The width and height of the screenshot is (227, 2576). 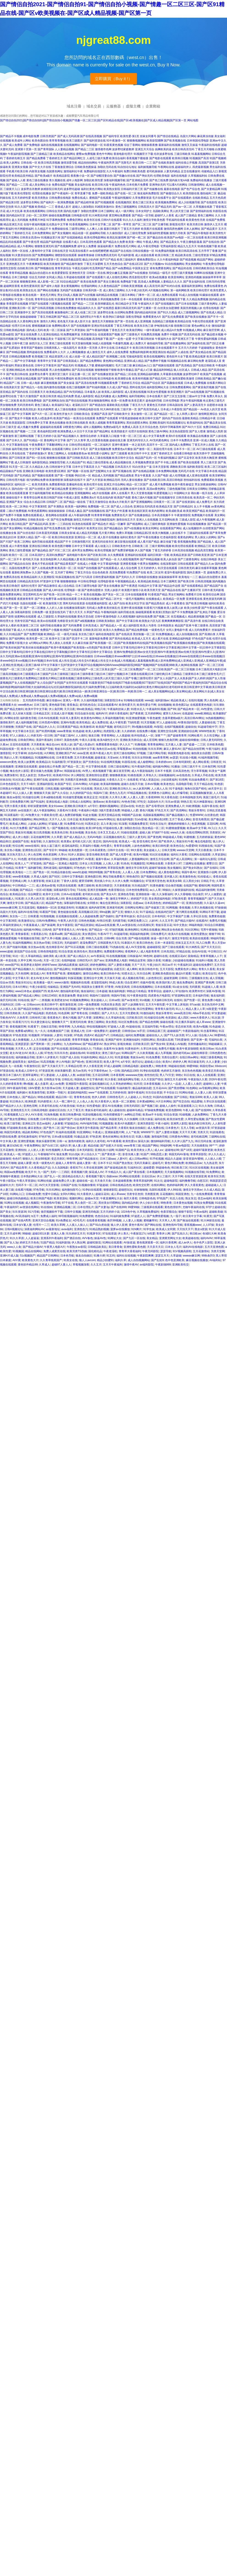 What do you see at coordinates (115, 1246) in the screenshot?
I see `美日青青肏` at bounding box center [115, 1246].